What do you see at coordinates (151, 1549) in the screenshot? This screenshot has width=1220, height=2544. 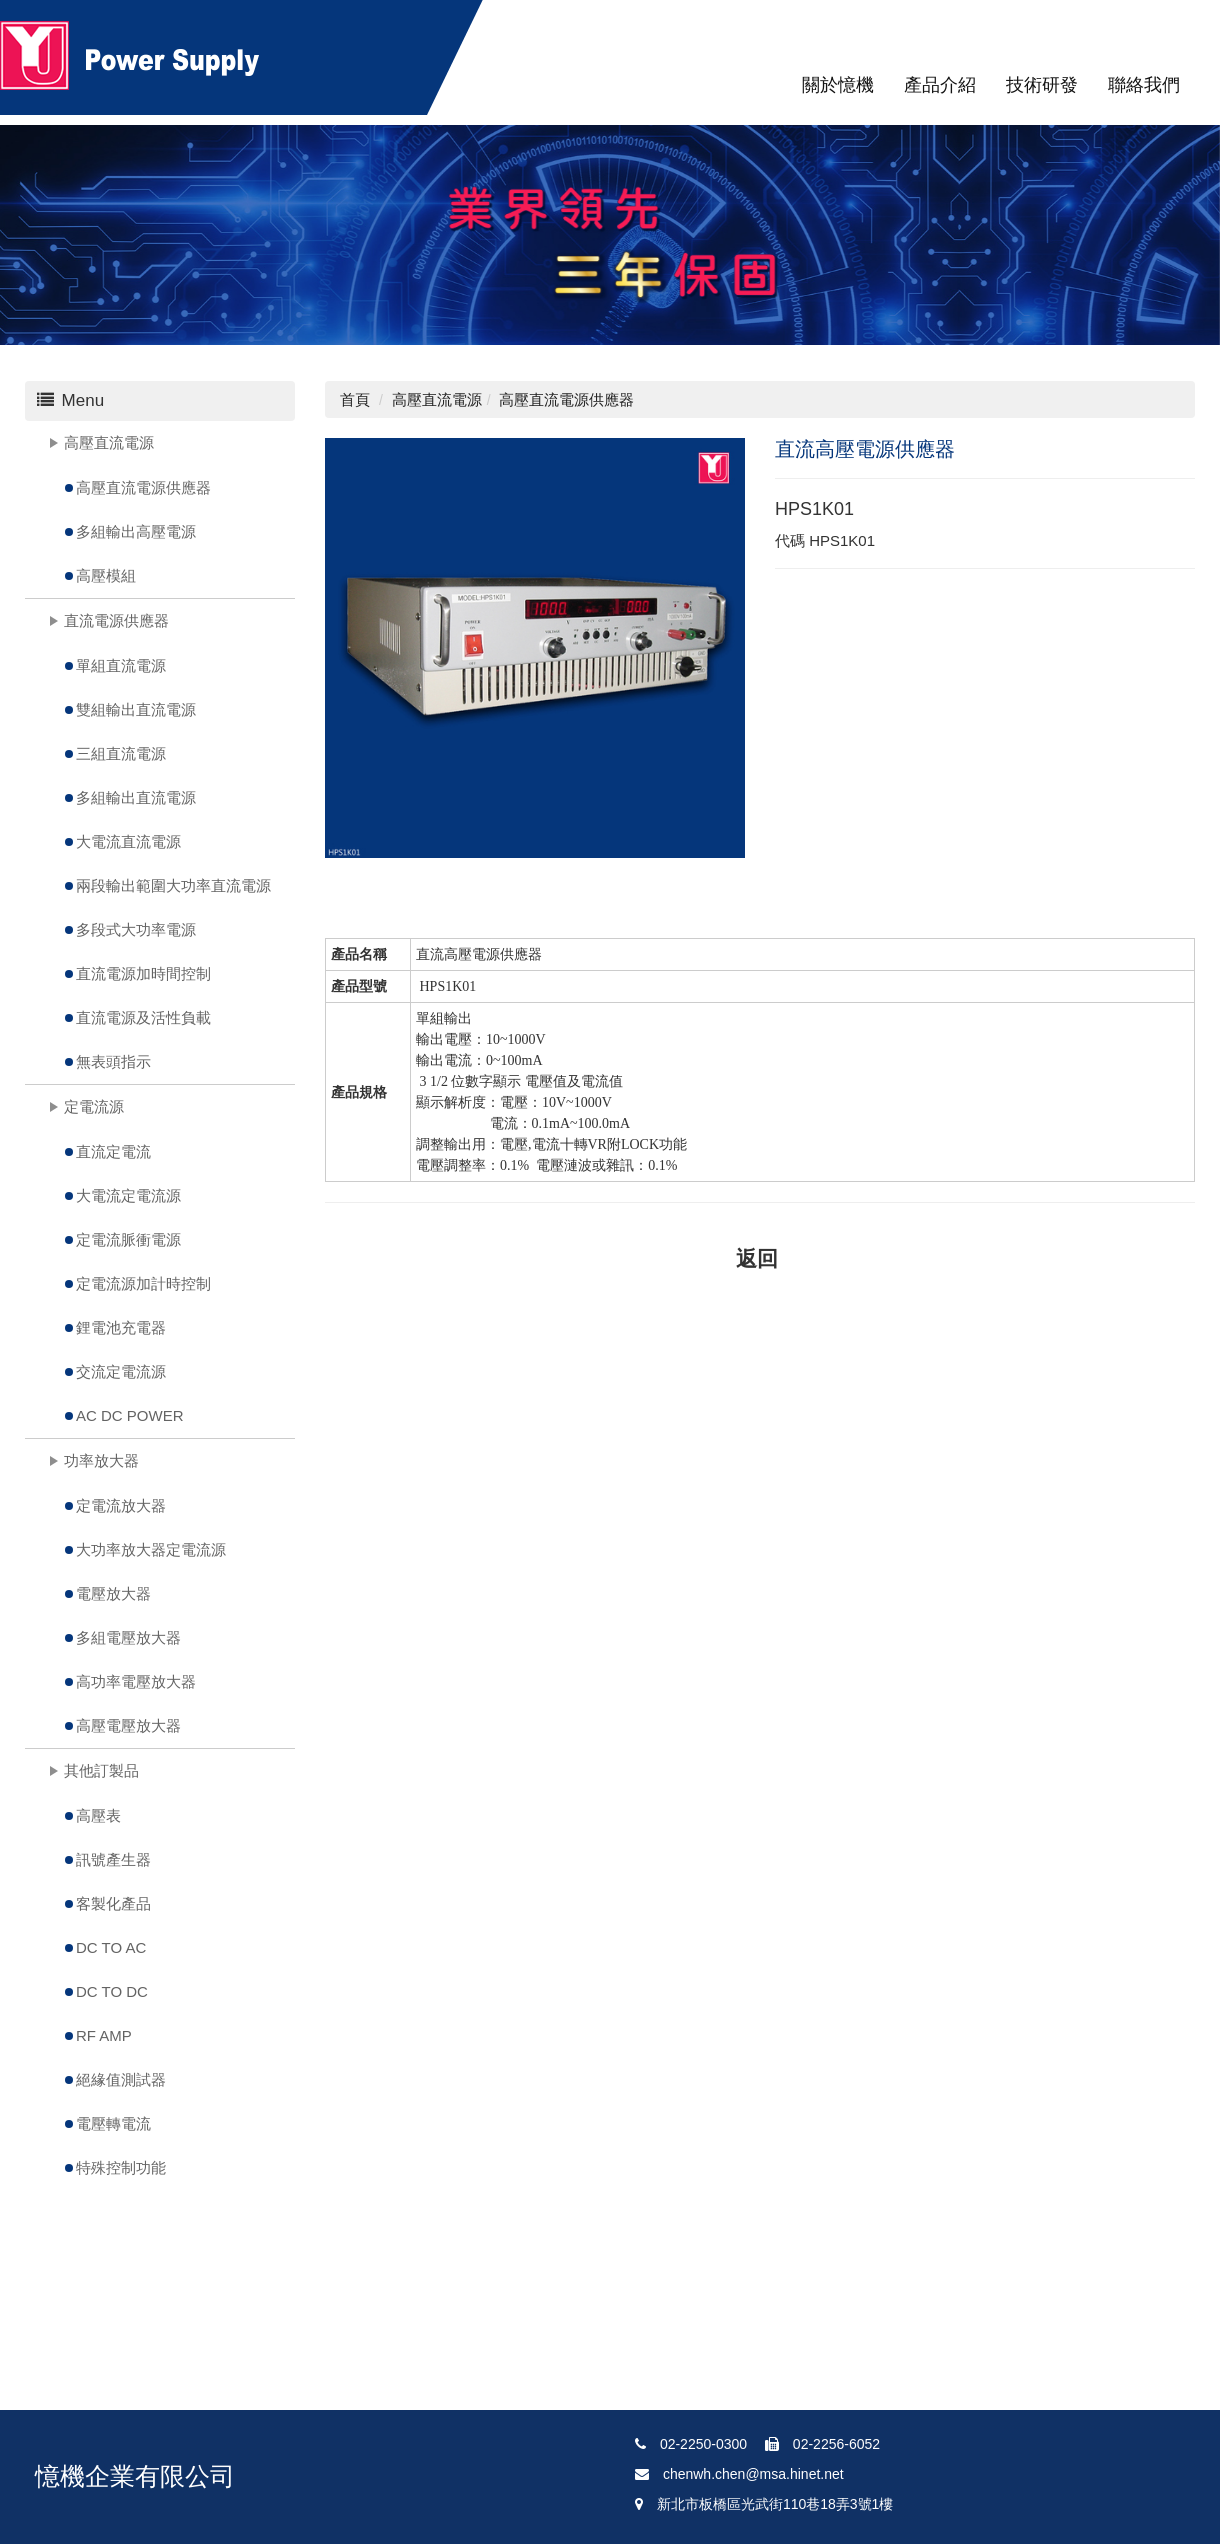 I see `大功率放大器定電流源` at bounding box center [151, 1549].